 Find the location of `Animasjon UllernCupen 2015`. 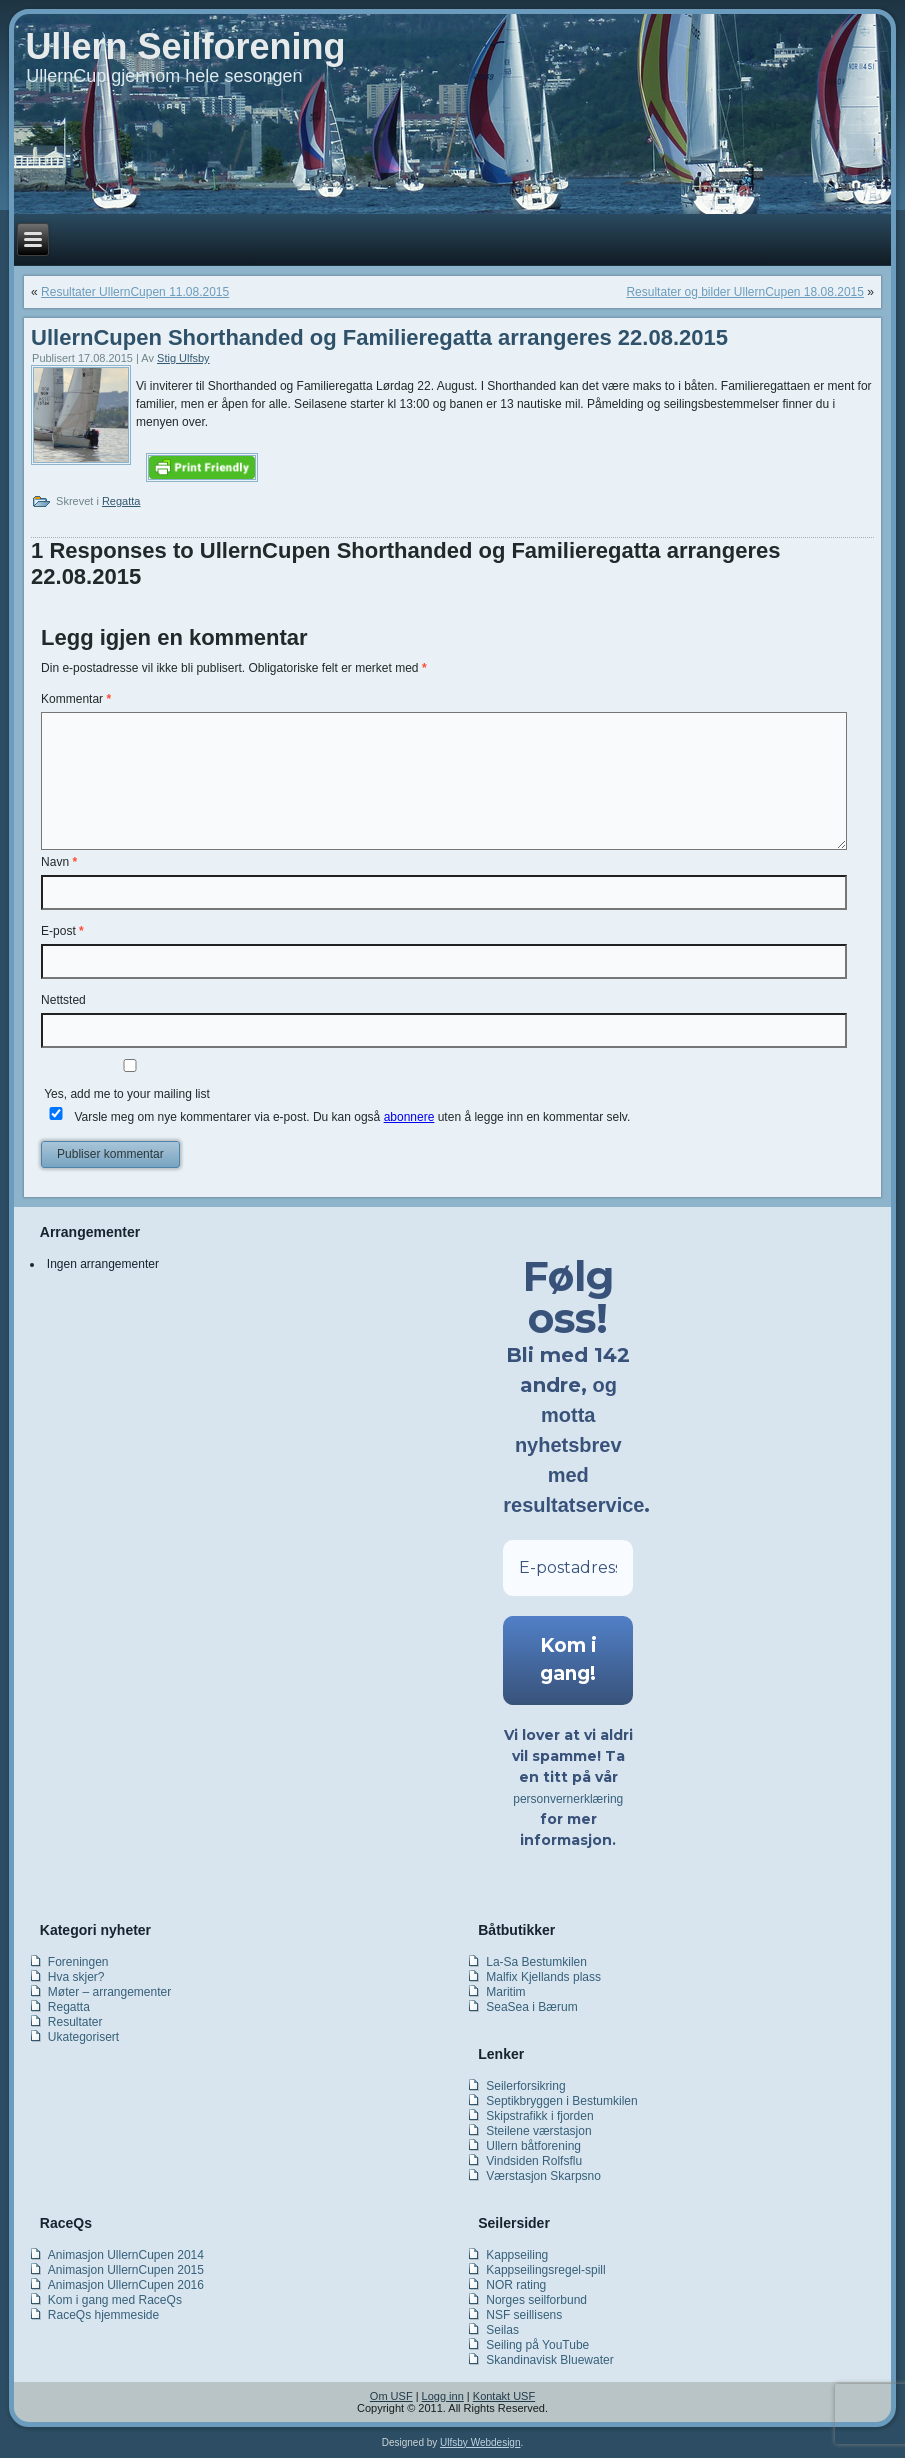

Animasjon UllernCupen 2015 is located at coordinates (126, 2270).